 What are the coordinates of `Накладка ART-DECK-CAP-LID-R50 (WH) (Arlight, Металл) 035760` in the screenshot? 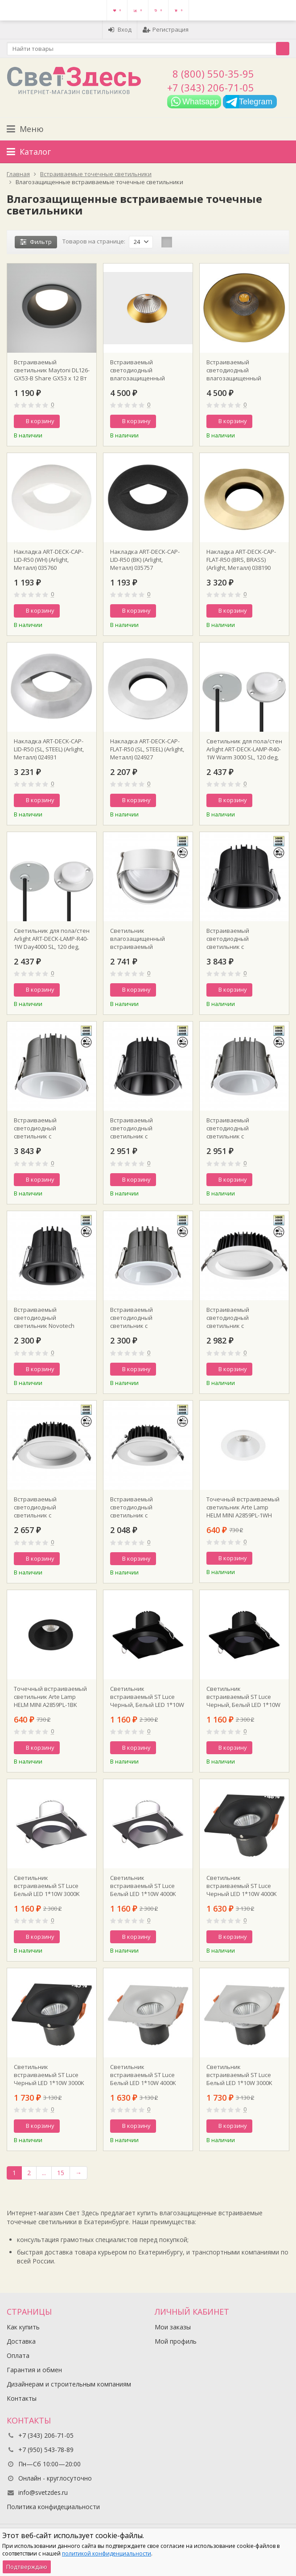 It's located at (48, 560).